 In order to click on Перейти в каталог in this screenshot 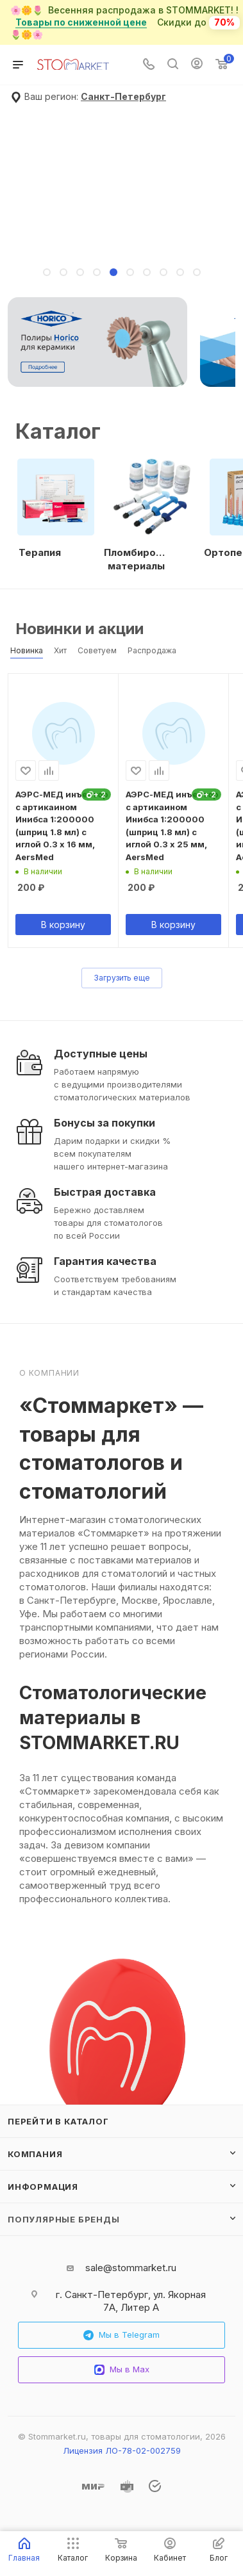, I will do `click(58, 2121)`.